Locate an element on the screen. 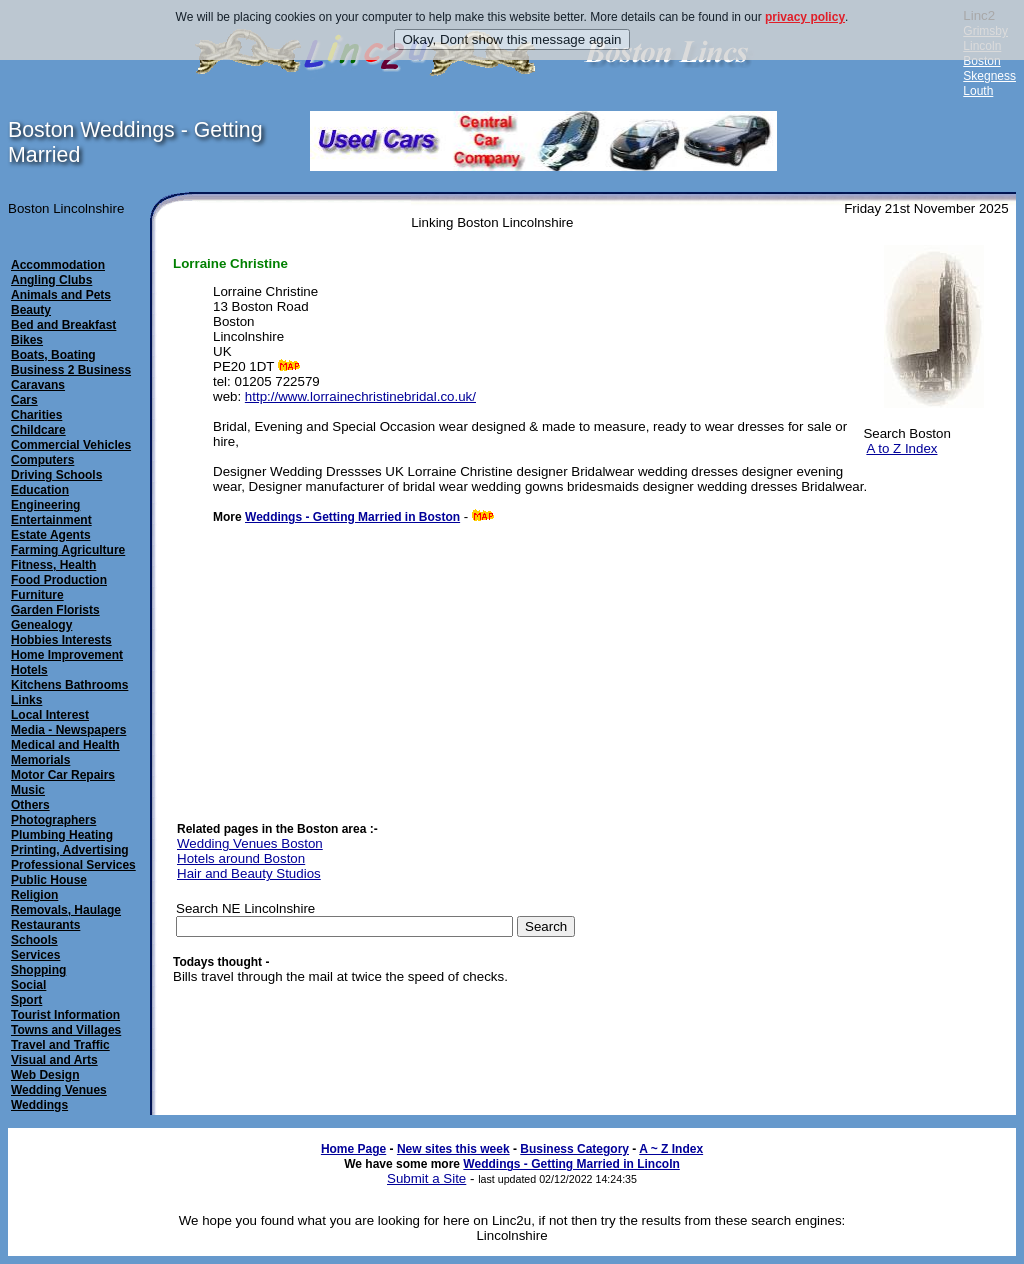 The width and height of the screenshot is (1024, 1264). Hotels around Boston is located at coordinates (241, 858).